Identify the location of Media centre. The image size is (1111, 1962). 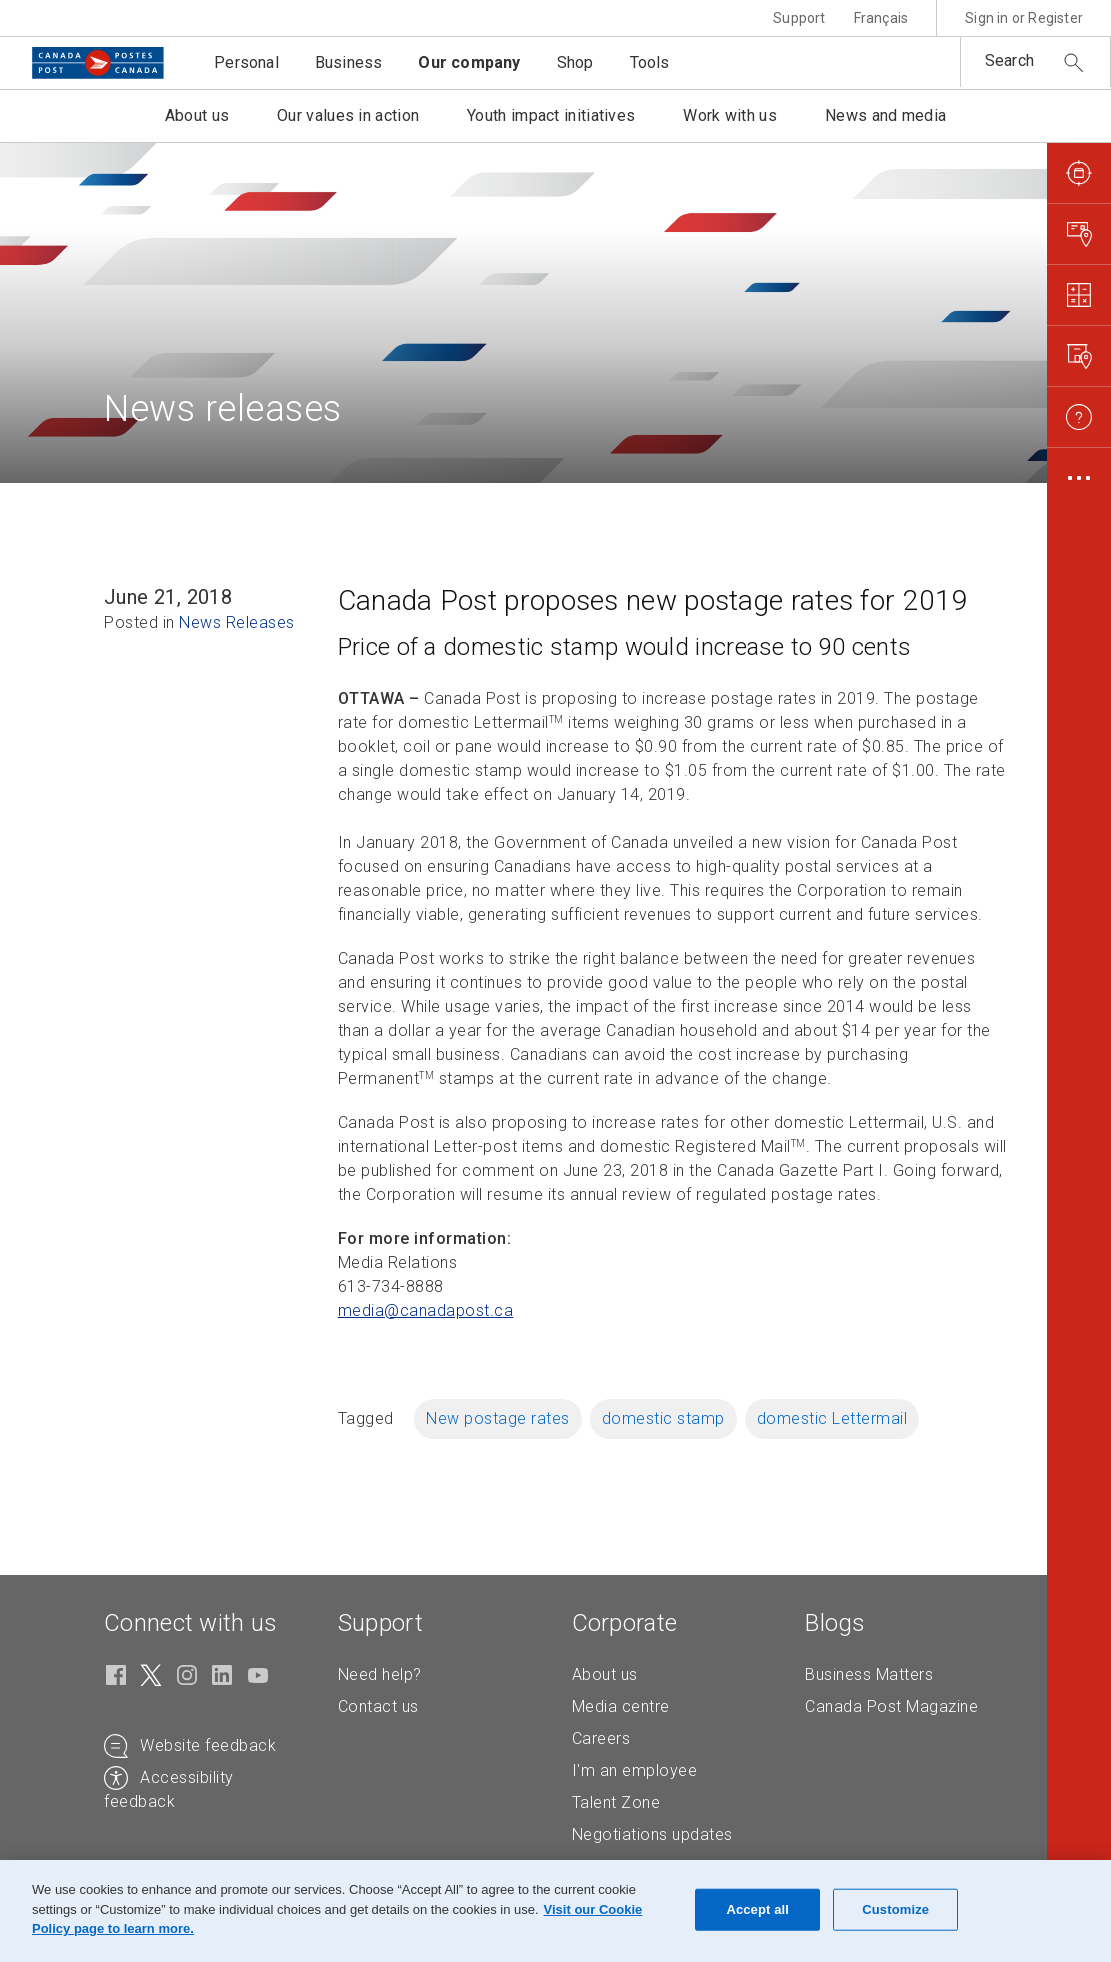
(621, 1706).